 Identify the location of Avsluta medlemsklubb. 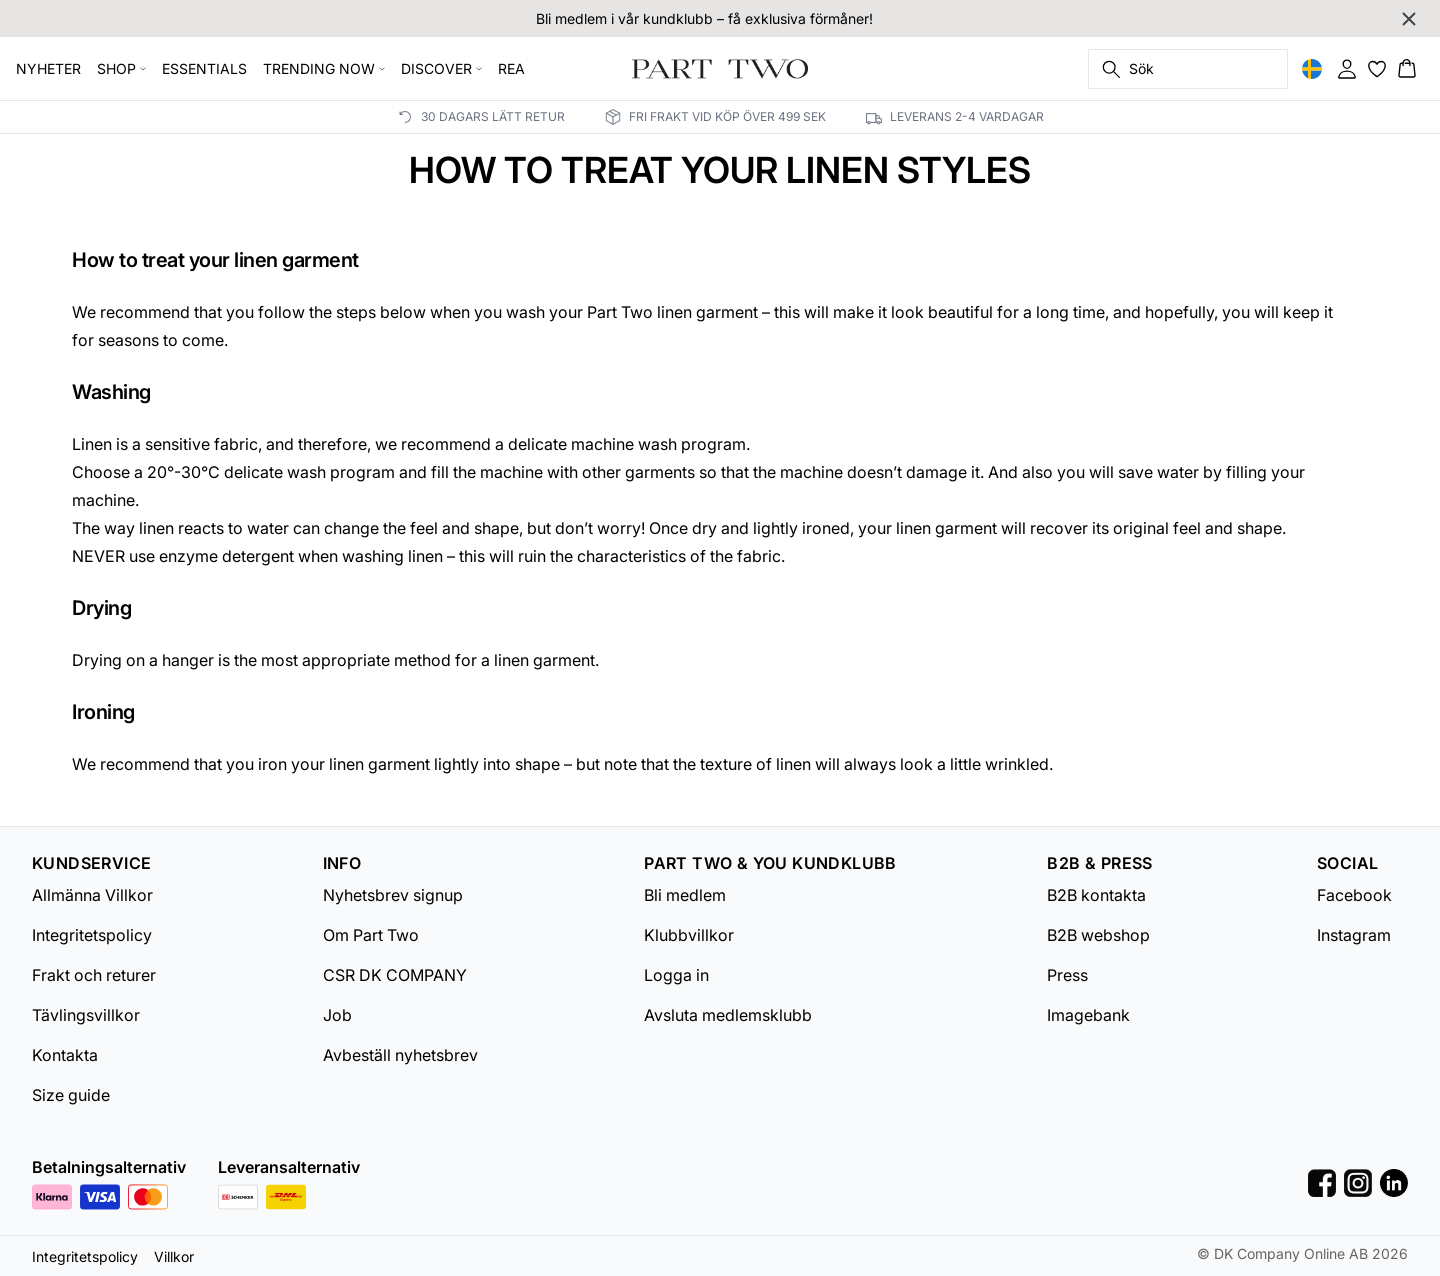
(728, 1015).